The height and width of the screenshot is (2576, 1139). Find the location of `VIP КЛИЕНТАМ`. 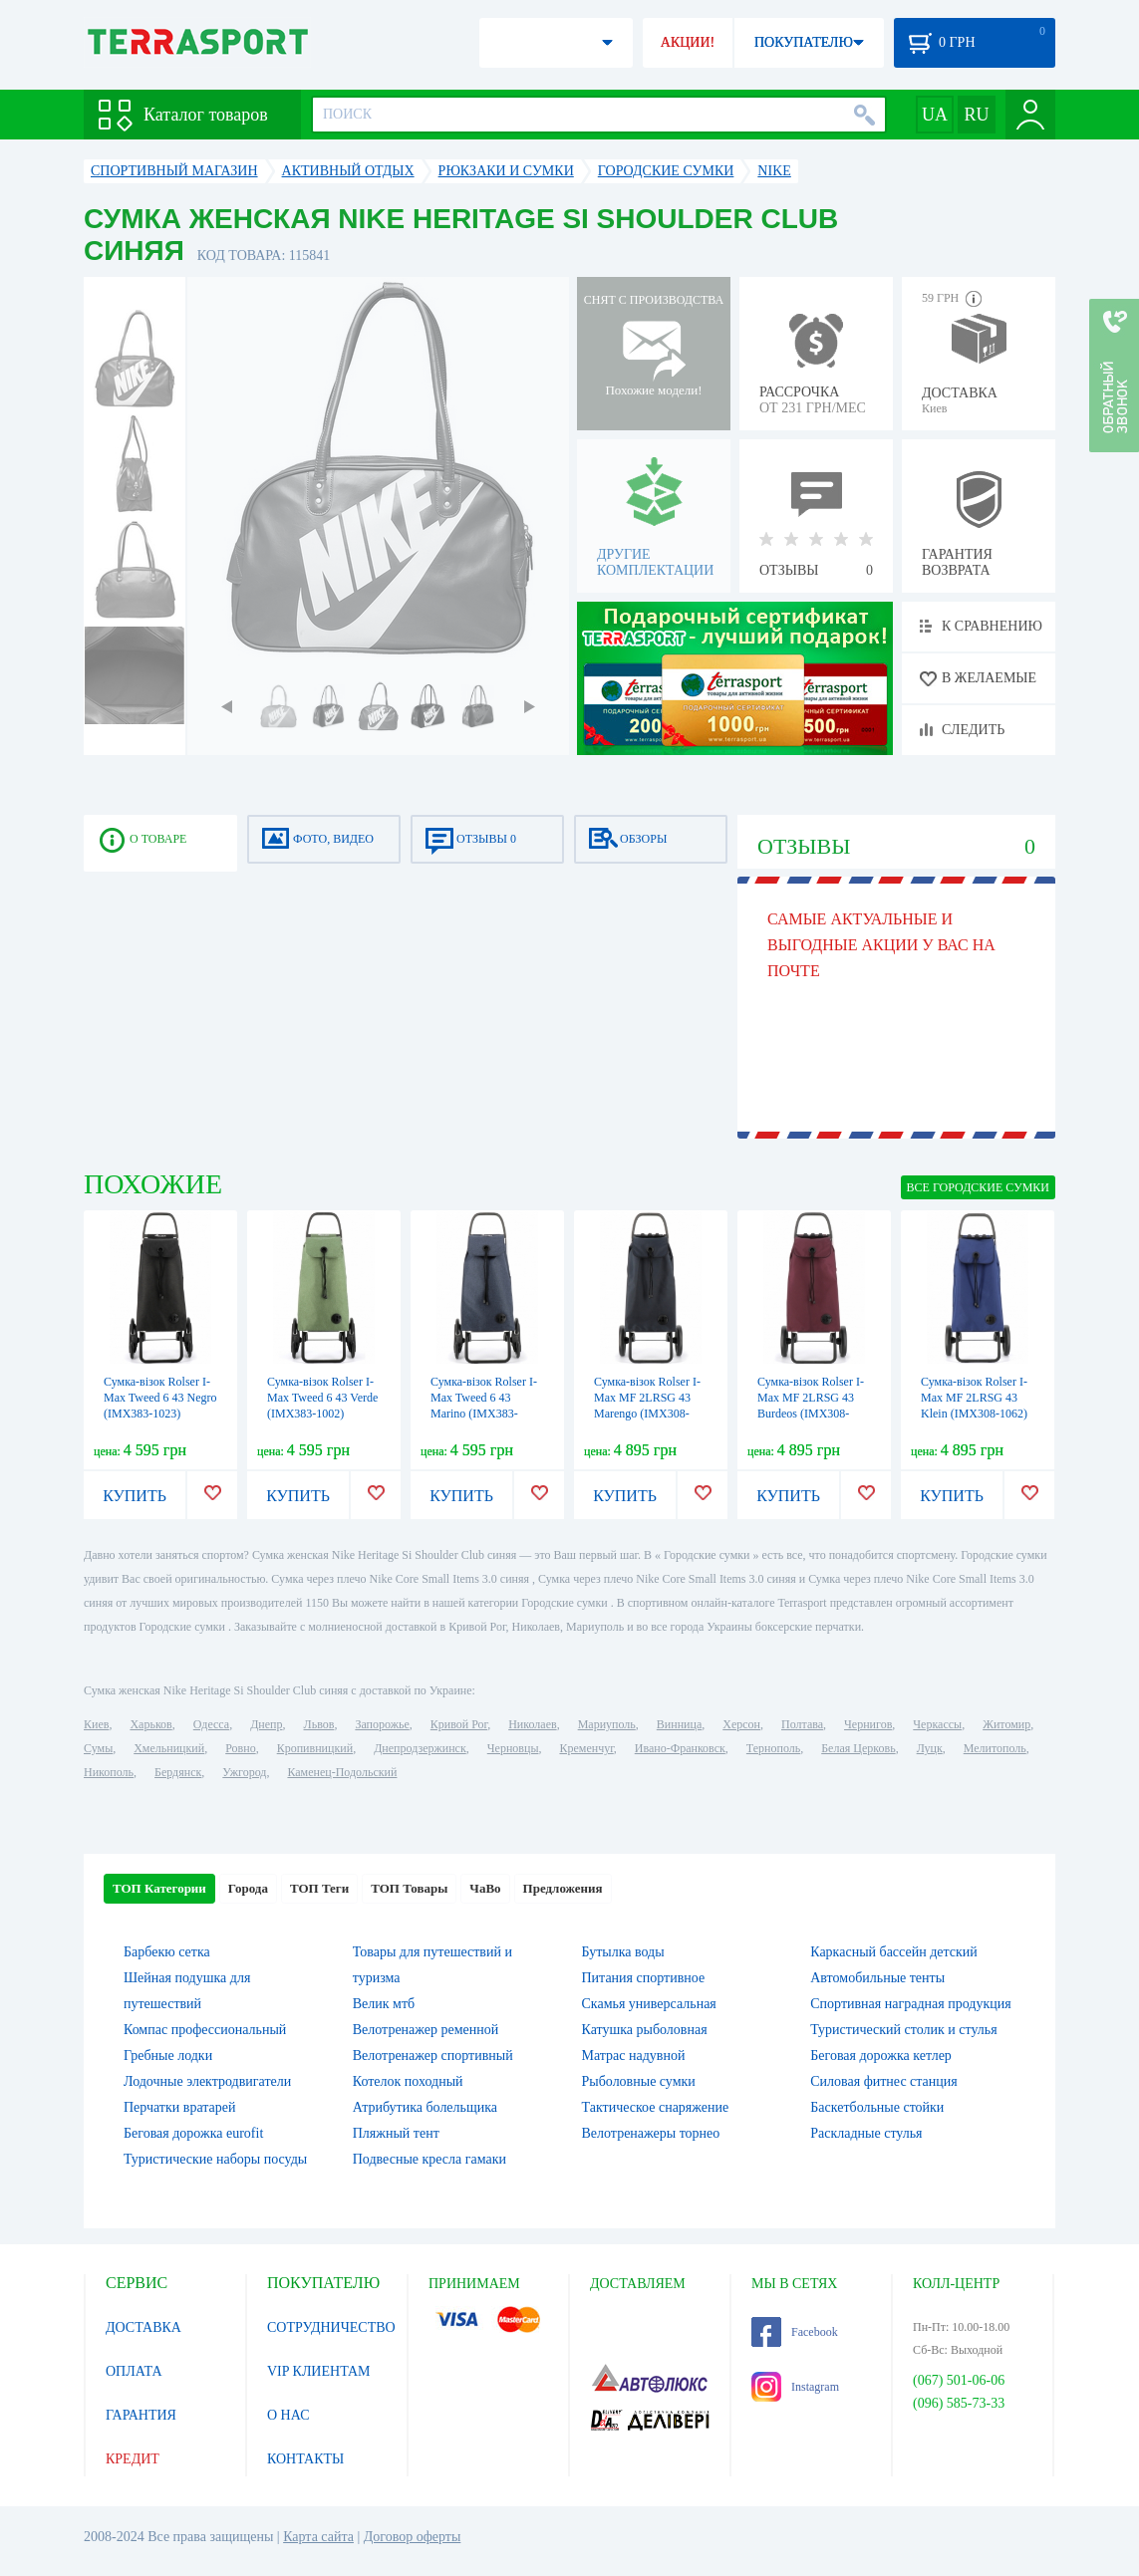

VIP КЛИЕНТАМ is located at coordinates (319, 2371).